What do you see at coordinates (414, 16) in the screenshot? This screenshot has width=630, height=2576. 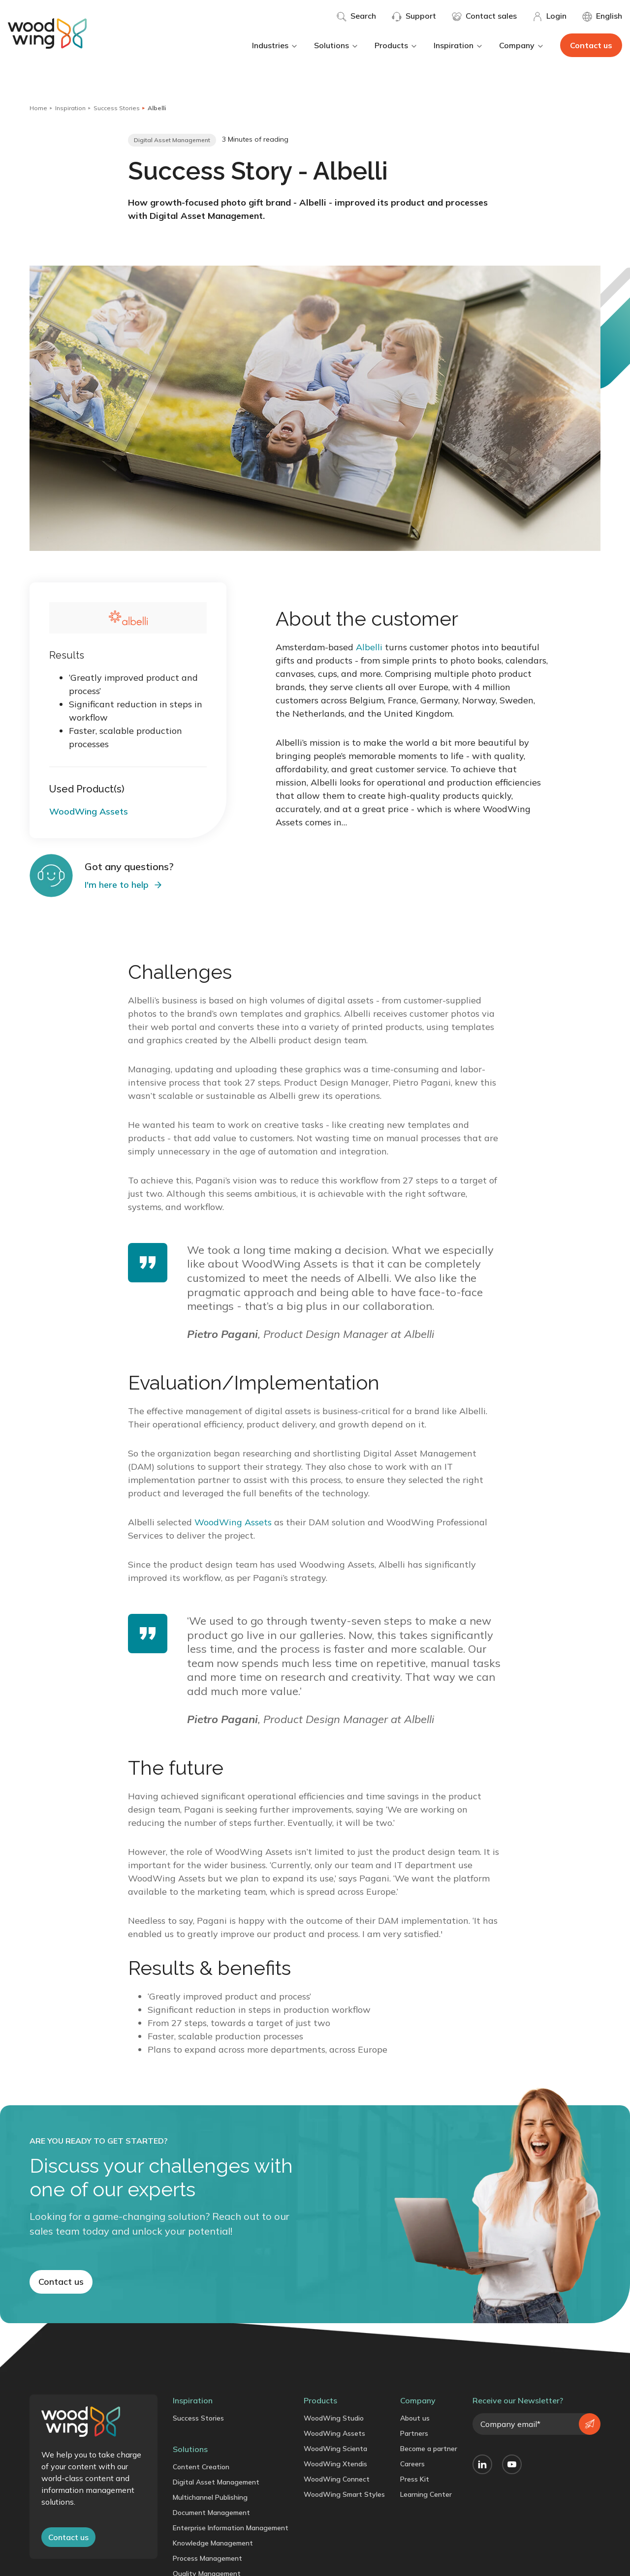 I see `Support` at bounding box center [414, 16].